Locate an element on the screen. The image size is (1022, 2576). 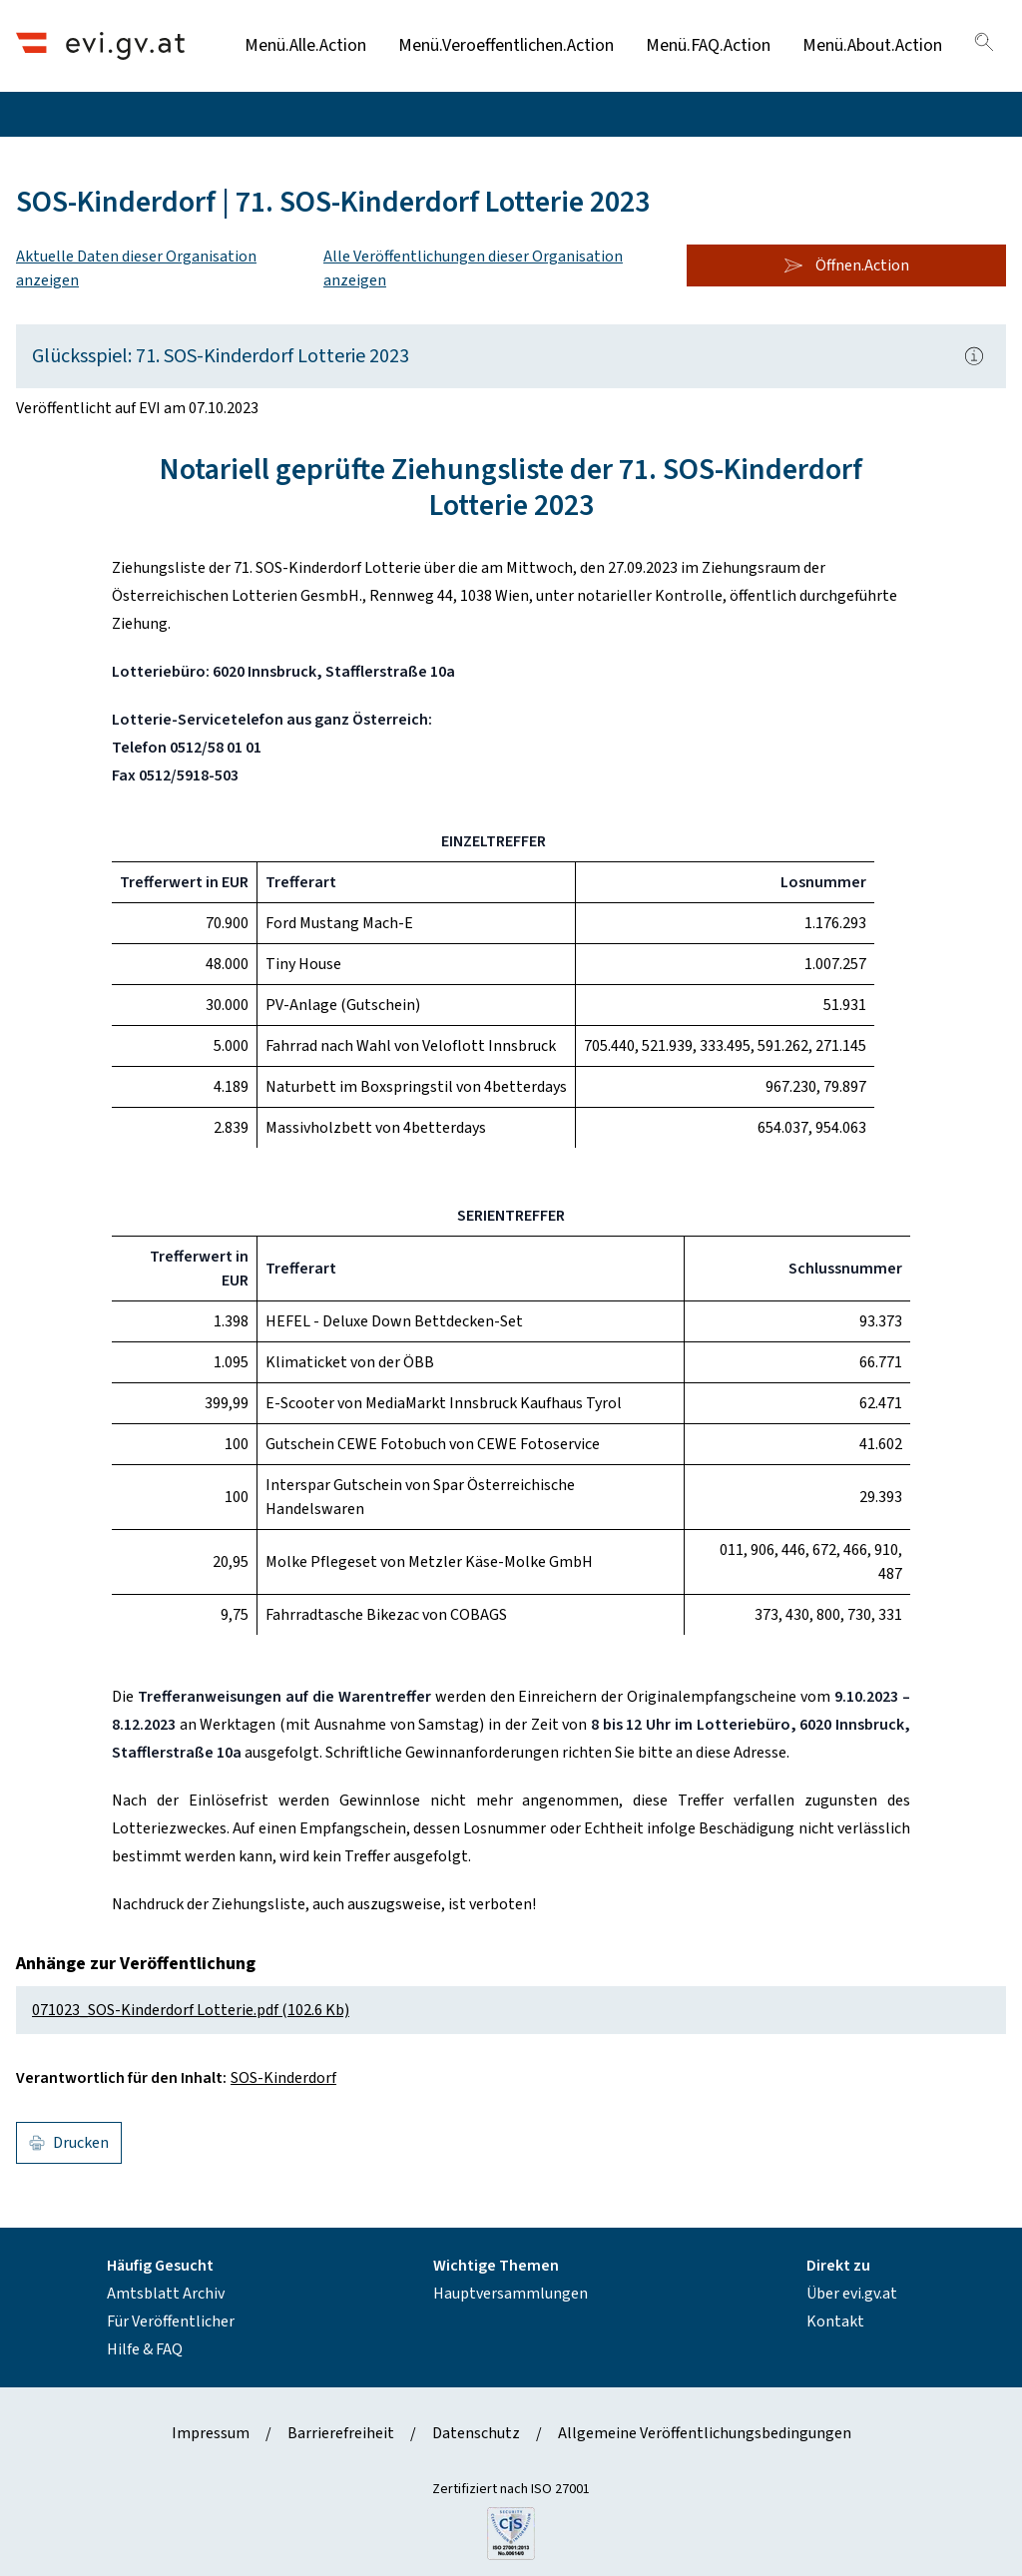
Menü.Veroeffentlichen.Action is located at coordinates (506, 45).